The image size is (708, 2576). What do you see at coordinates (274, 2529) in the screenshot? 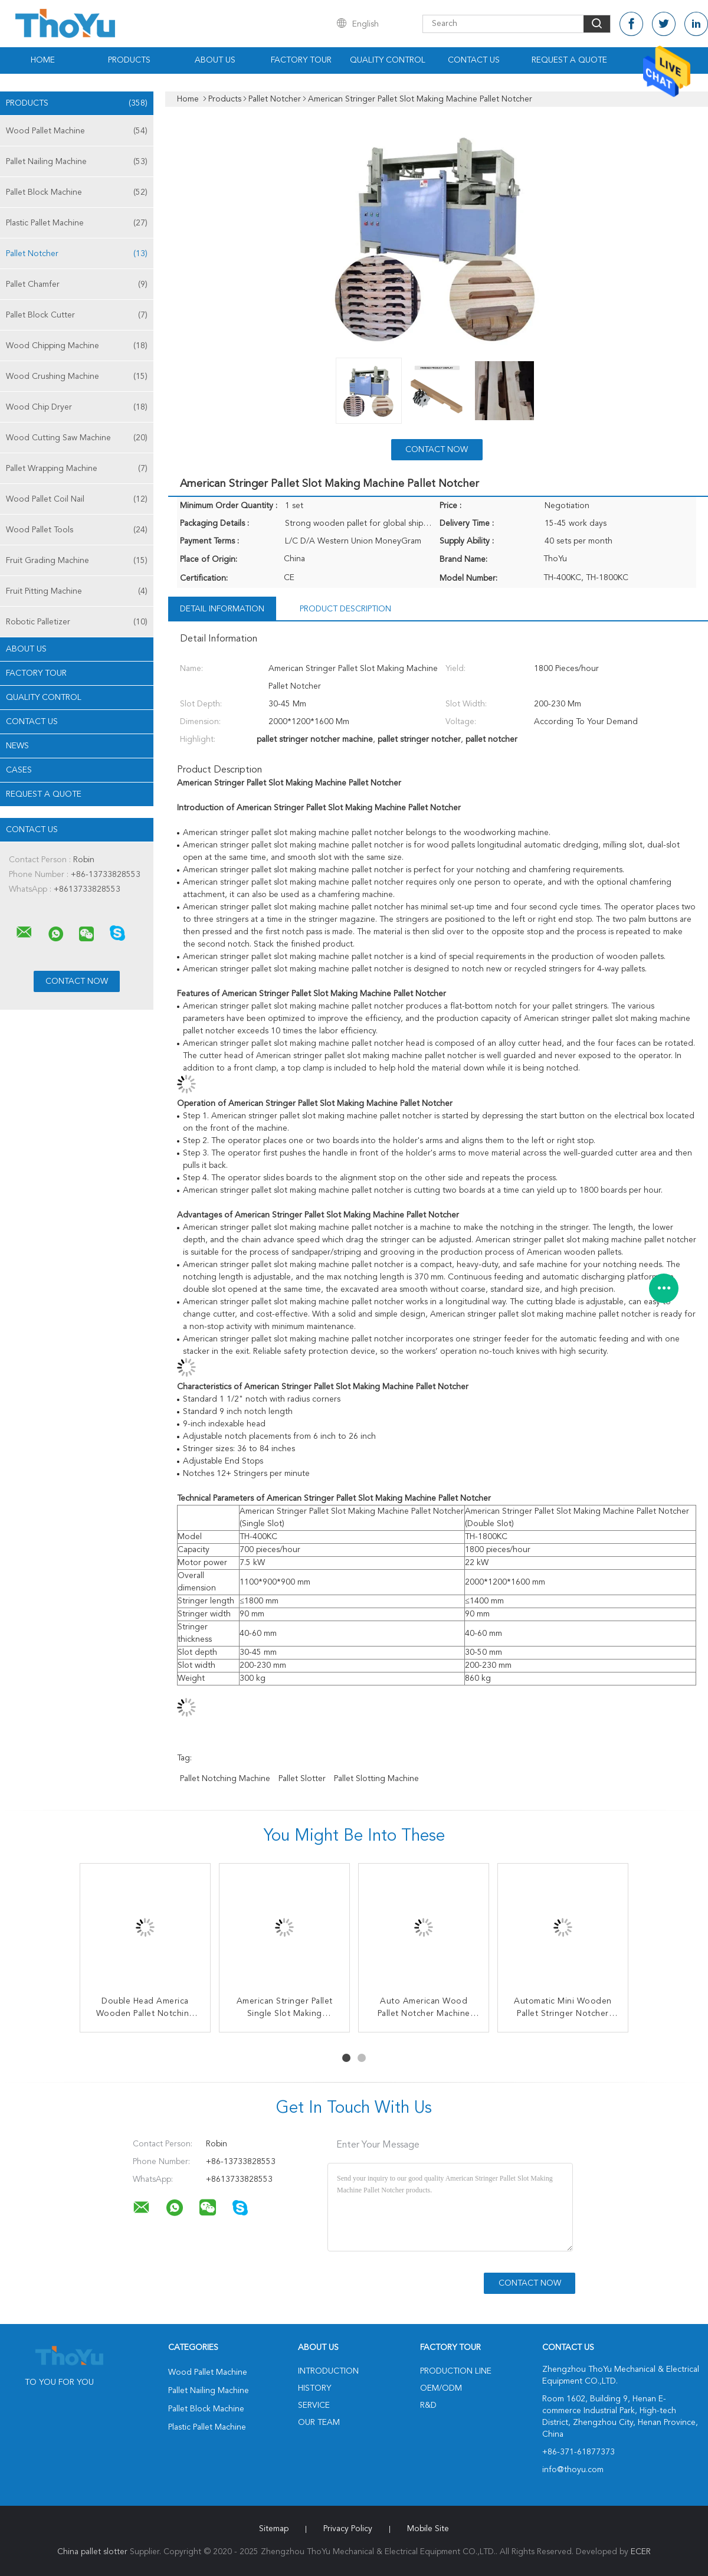
I see `Sitemap` at bounding box center [274, 2529].